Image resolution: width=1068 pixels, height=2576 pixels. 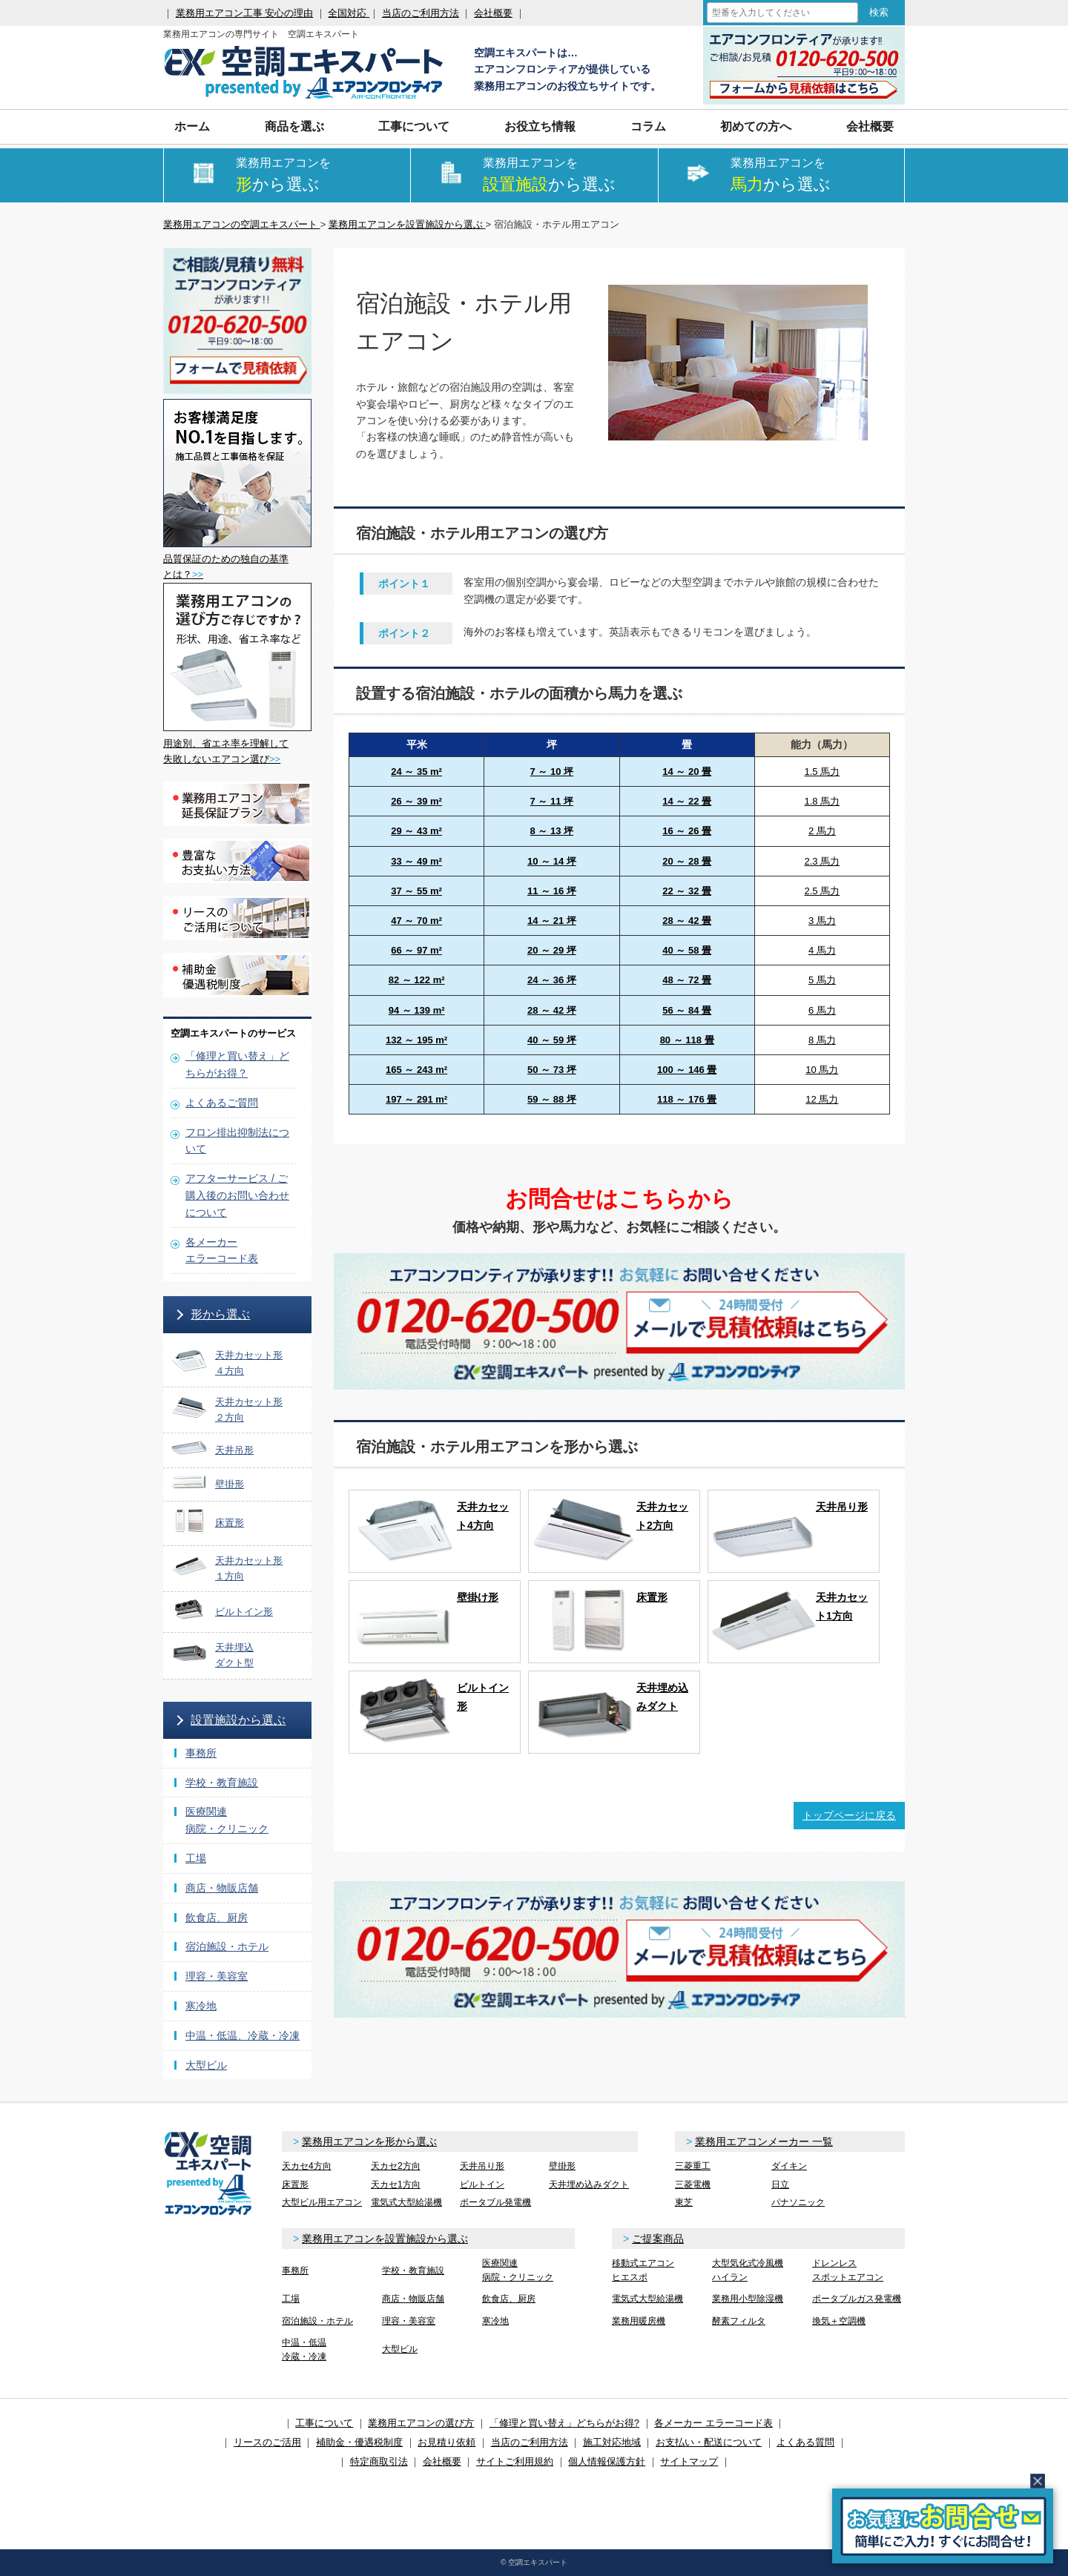 I want to click on コラム, so click(x=648, y=126).